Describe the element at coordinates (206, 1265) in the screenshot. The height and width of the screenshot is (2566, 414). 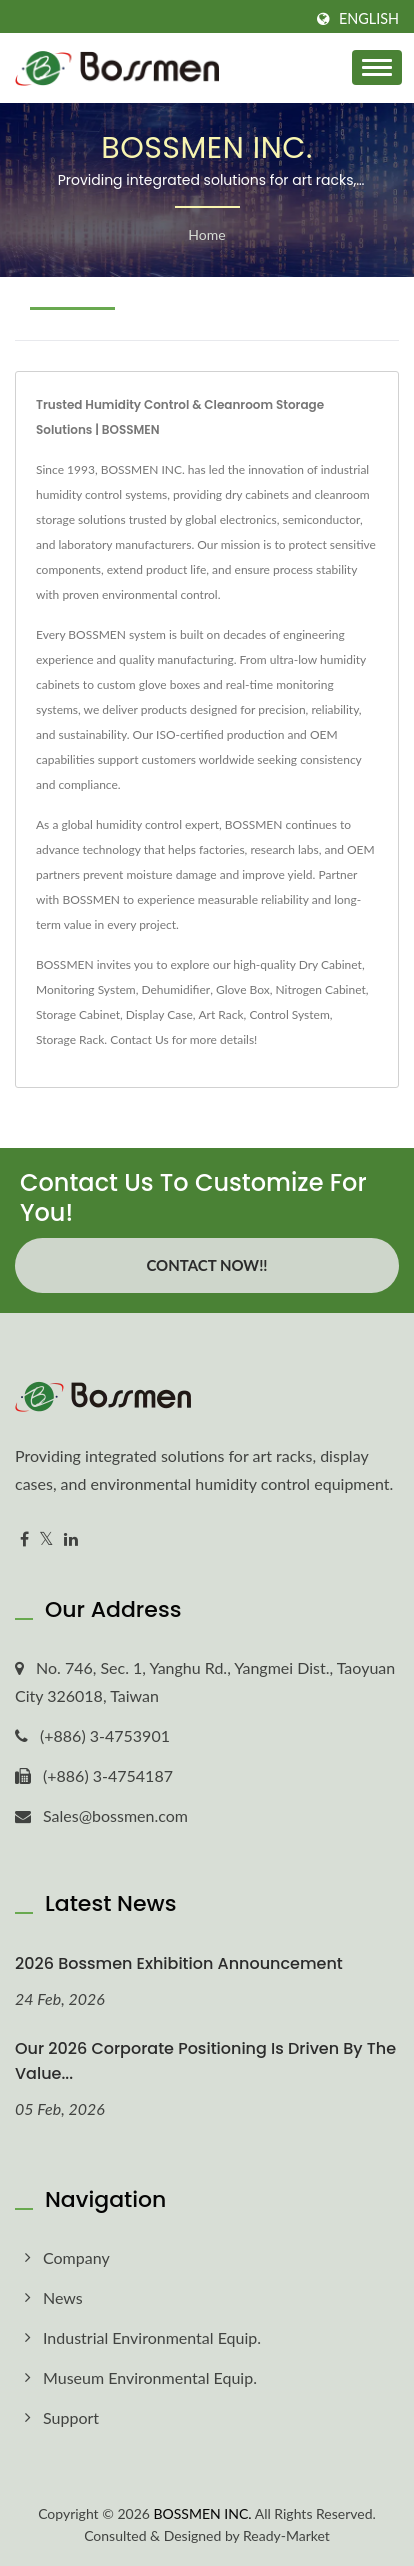
I see `Contact Now!!` at that location.